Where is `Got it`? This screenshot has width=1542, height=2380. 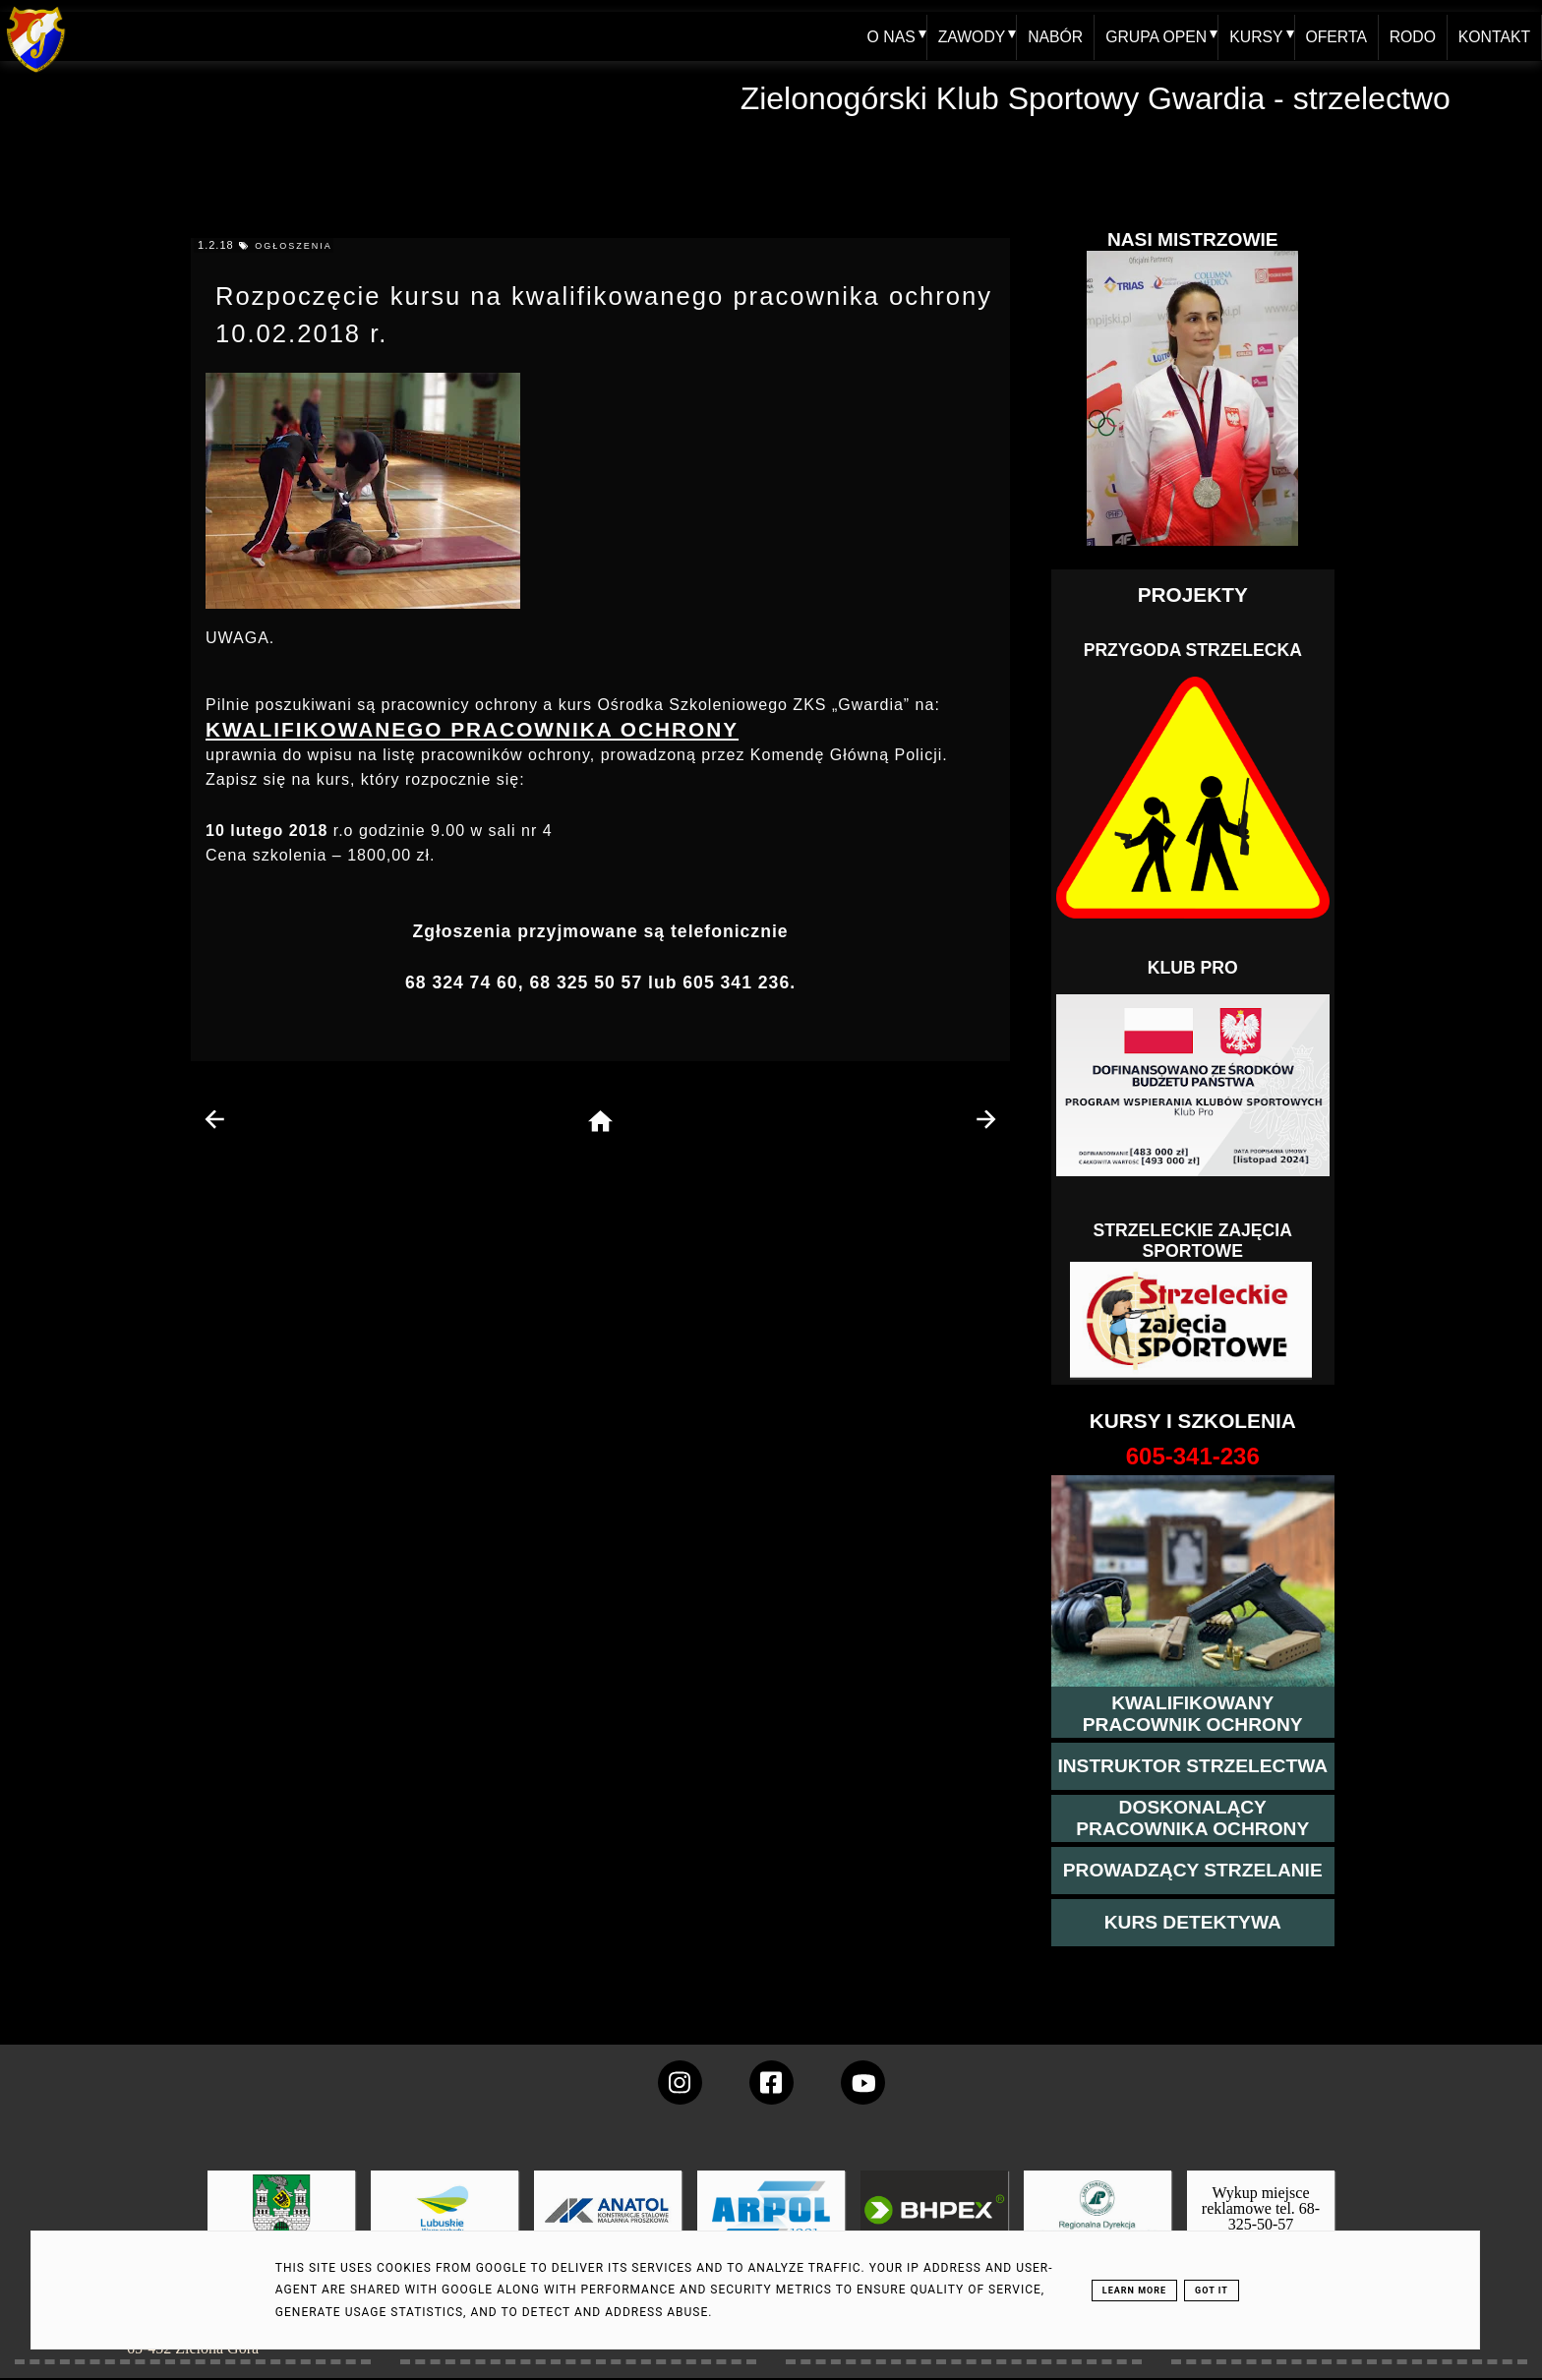 Got it is located at coordinates (1211, 2290).